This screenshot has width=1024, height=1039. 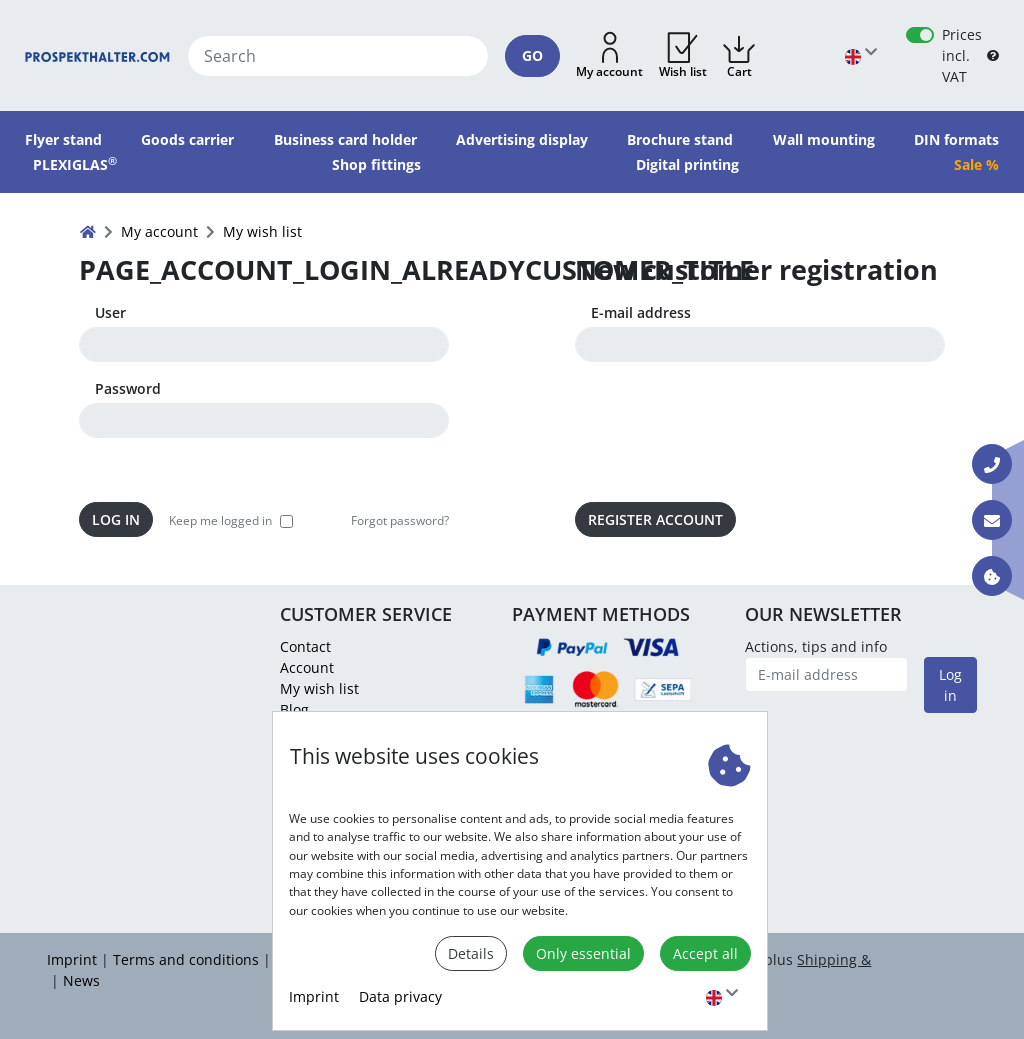 I want to click on Password, so click(x=128, y=388).